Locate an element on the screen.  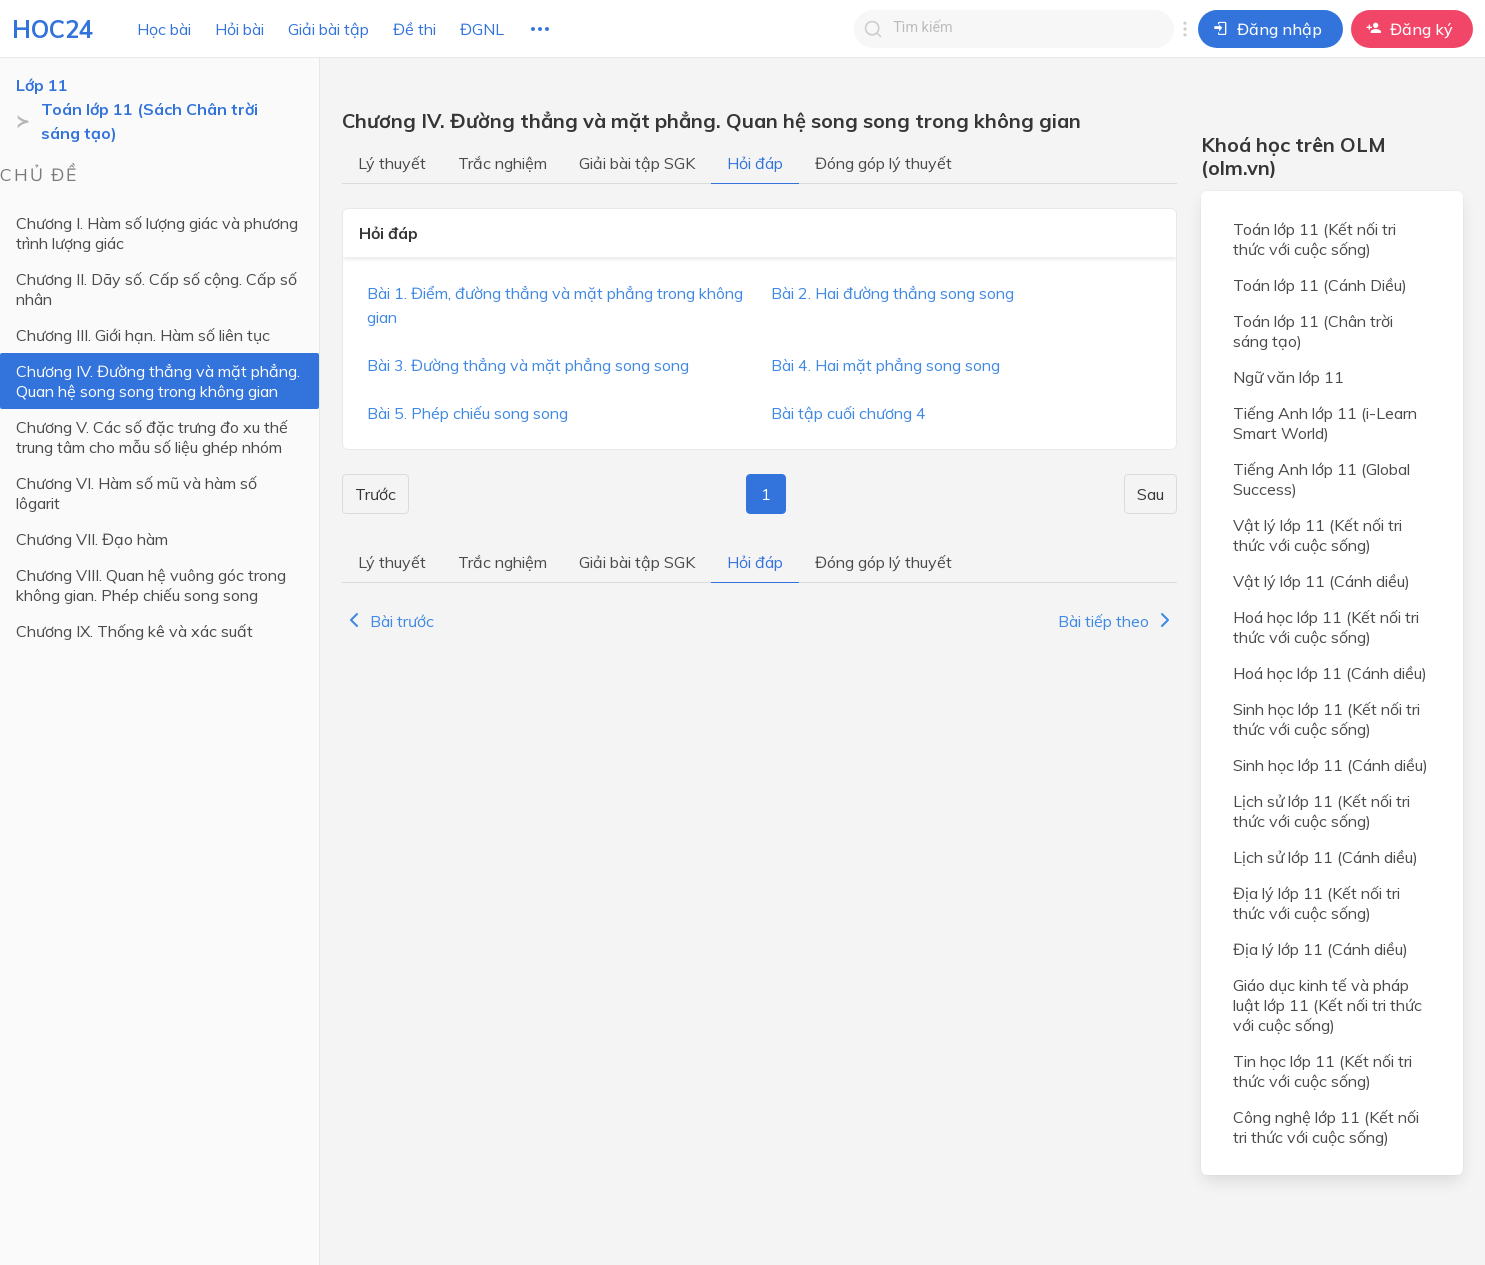
ĐGNL is located at coordinates (482, 29).